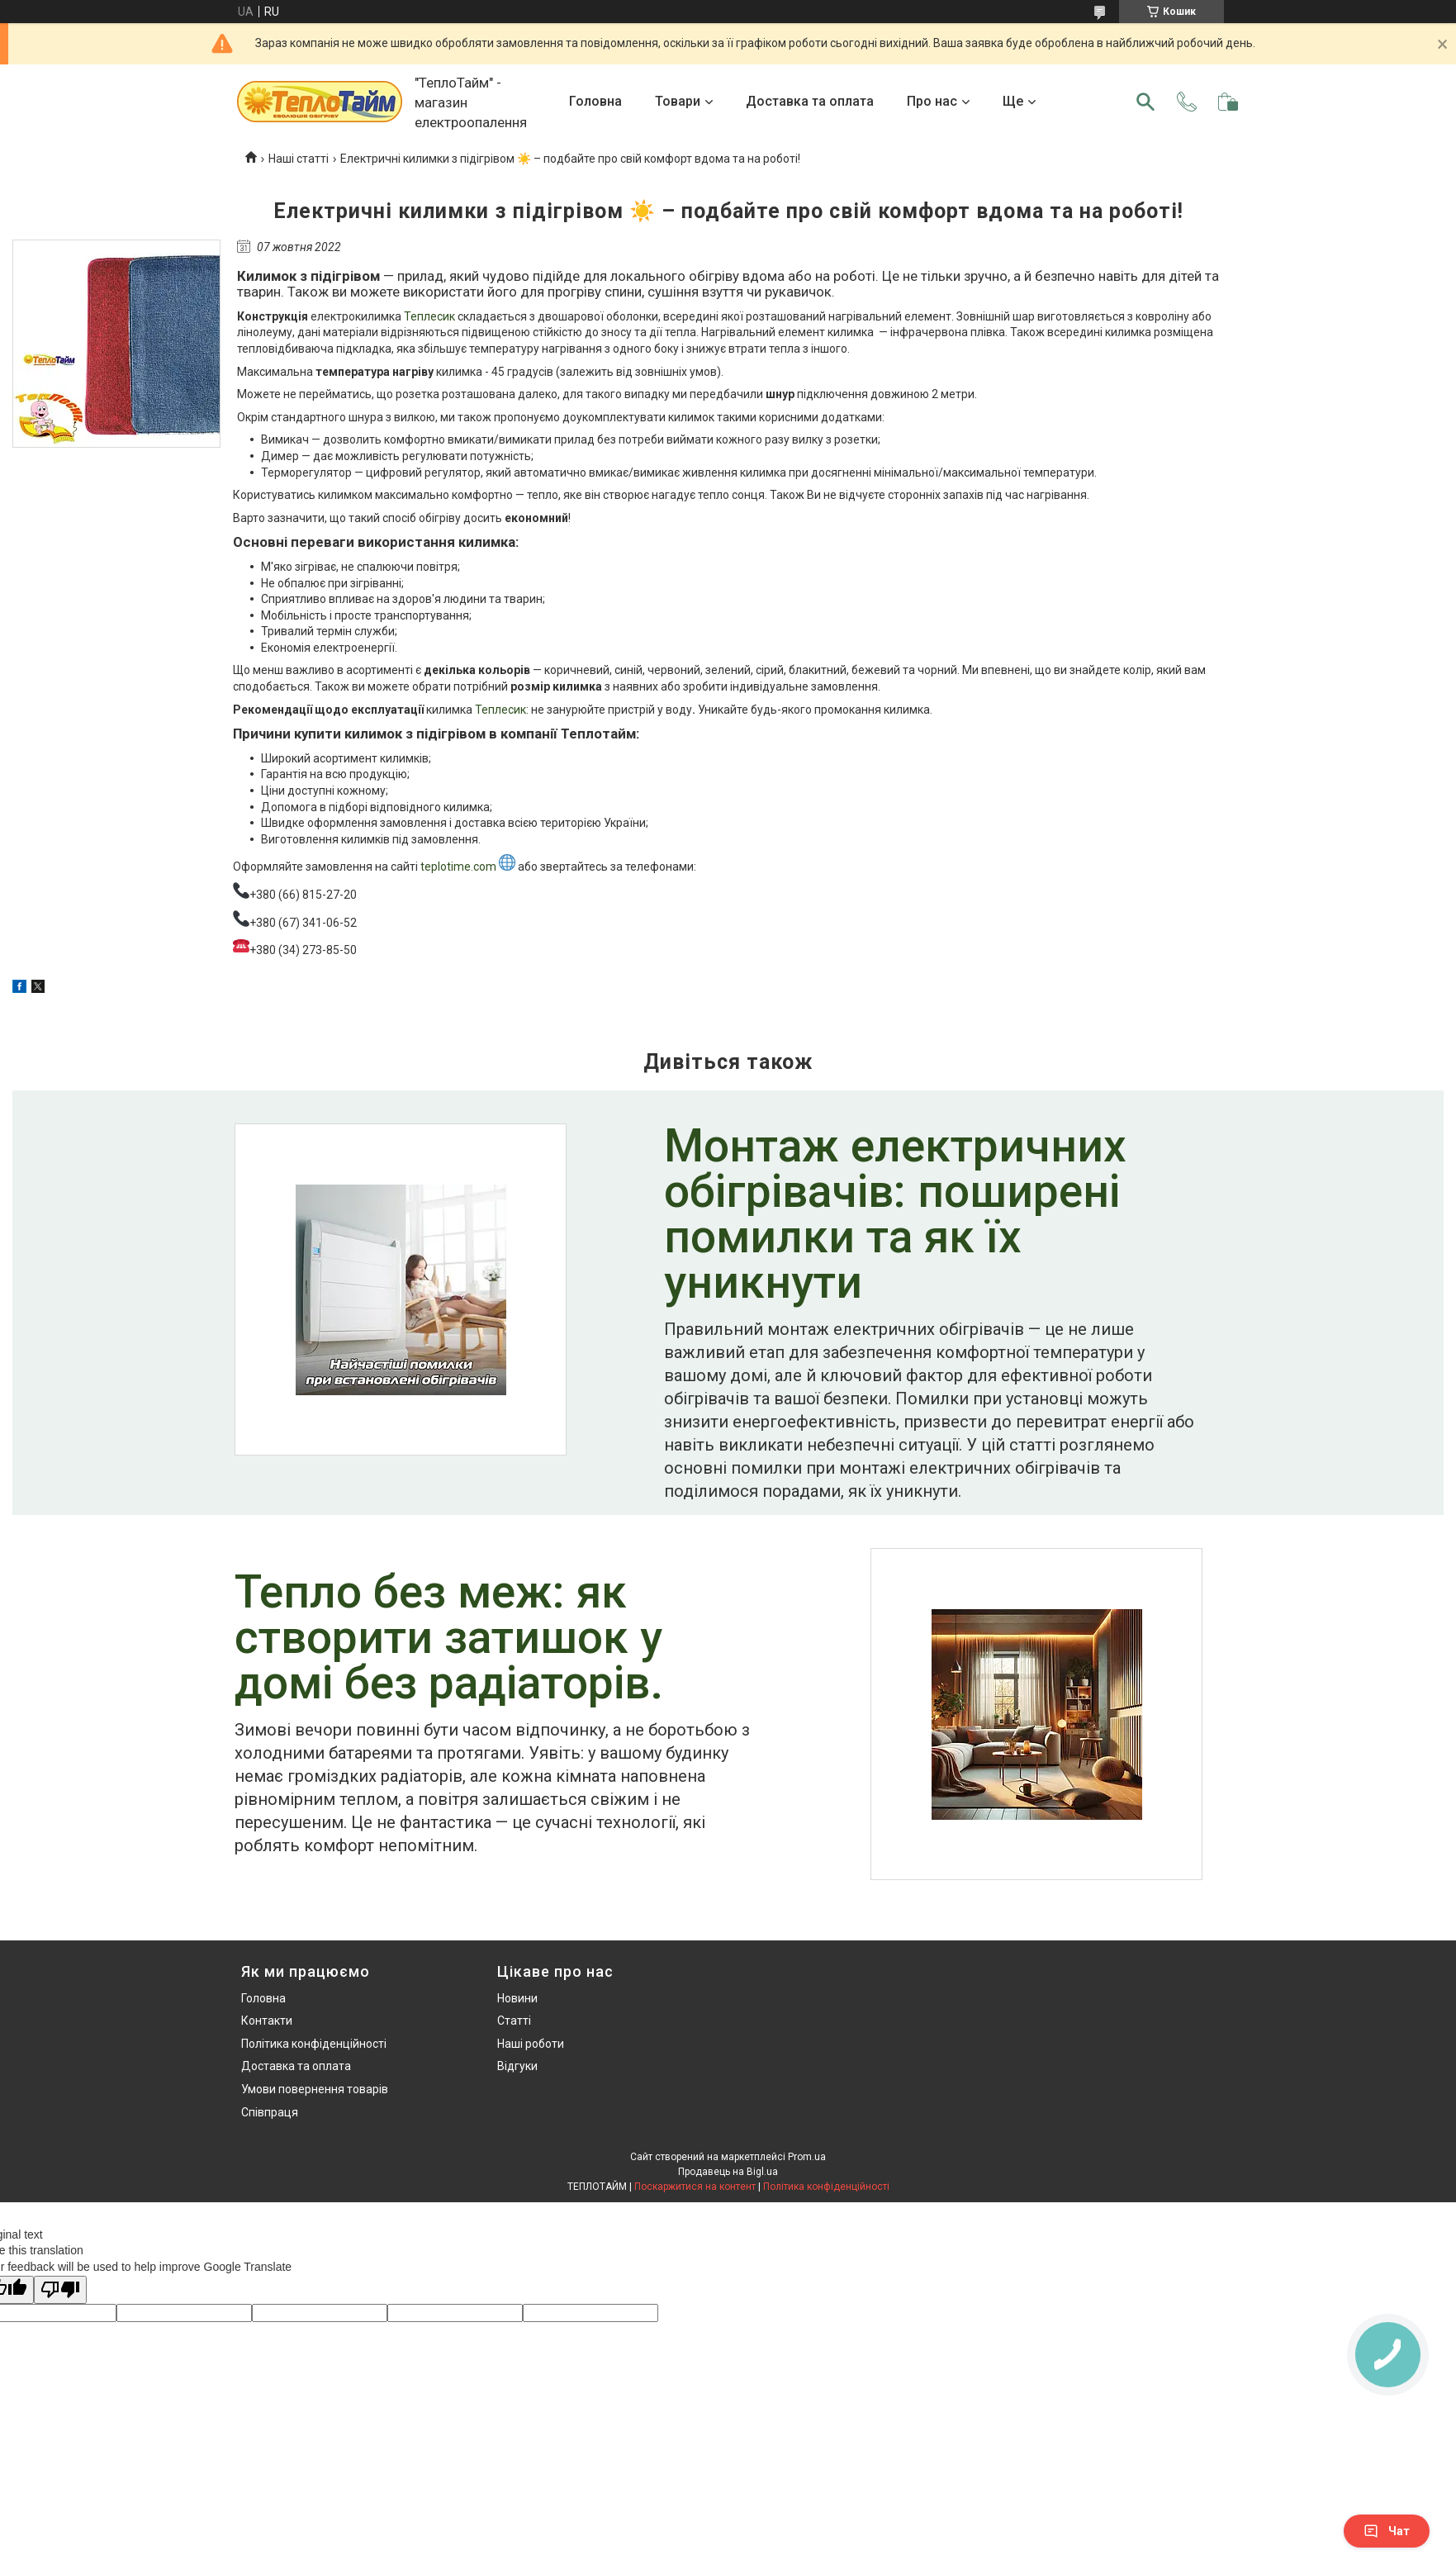  Describe the element at coordinates (298, 158) in the screenshot. I see `Наші статті` at that location.